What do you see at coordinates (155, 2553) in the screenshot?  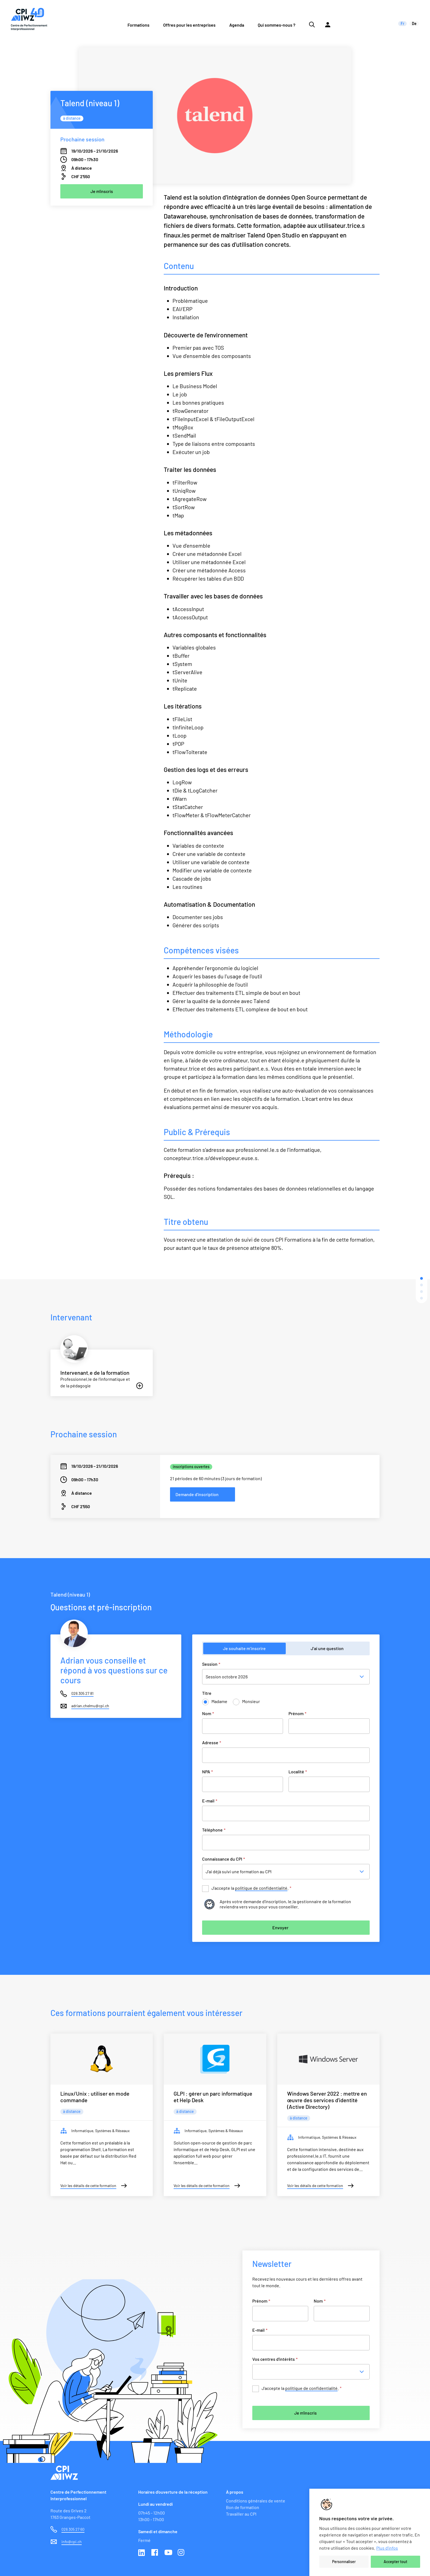 I see `Facebook` at bounding box center [155, 2553].